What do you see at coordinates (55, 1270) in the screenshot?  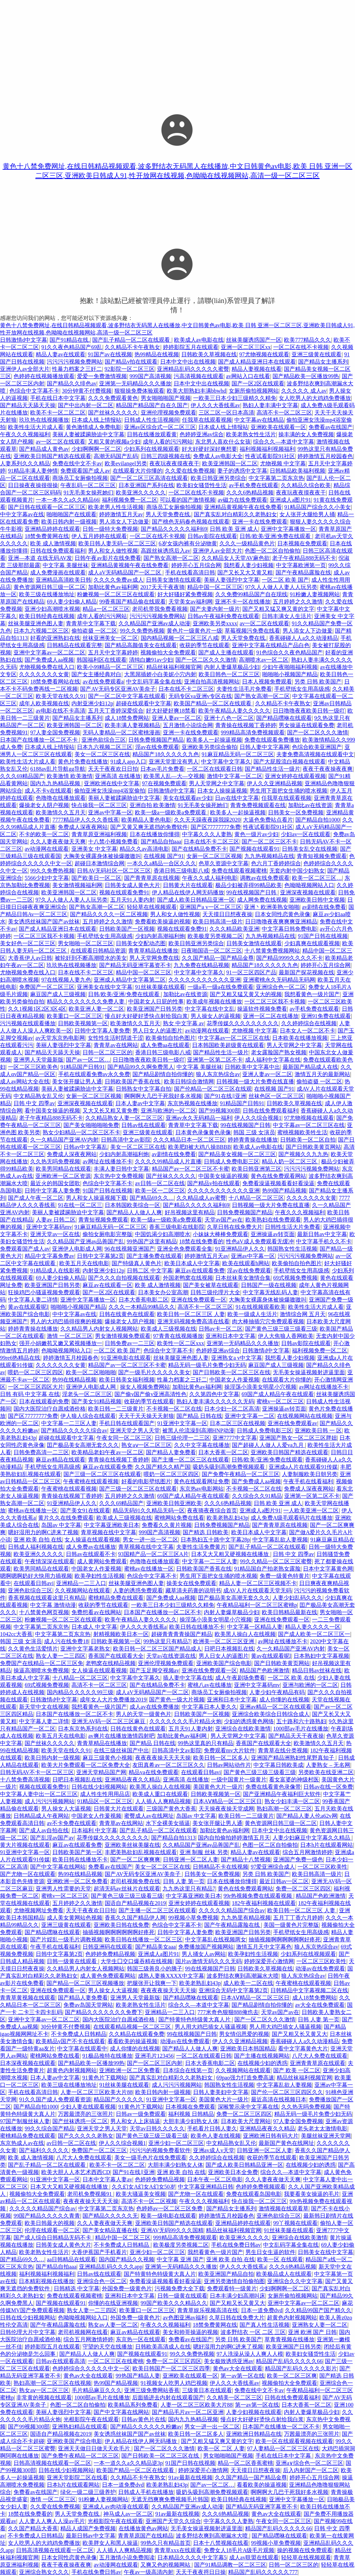 I see `91精品成人在线影视` at bounding box center [55, 1270].